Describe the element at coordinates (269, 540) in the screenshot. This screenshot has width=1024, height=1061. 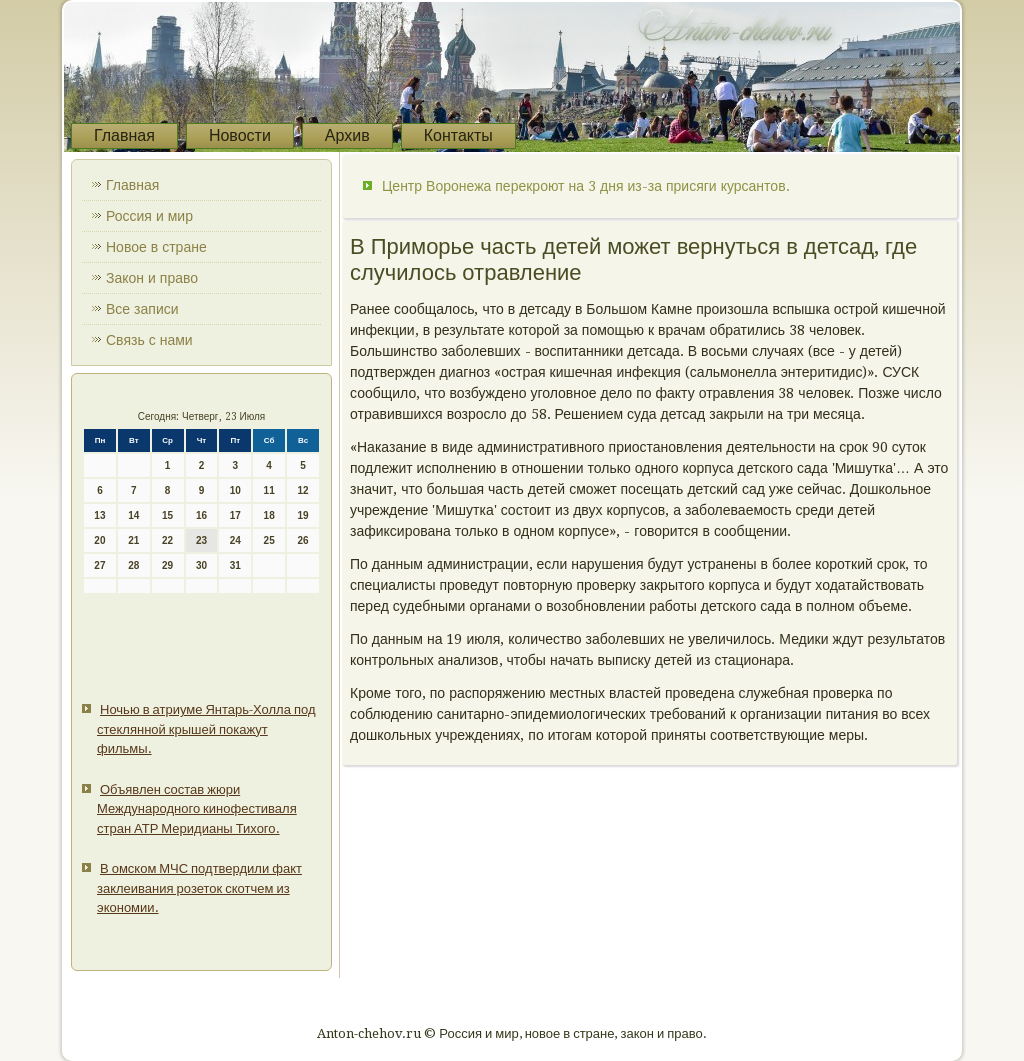
I see `25` at that location.